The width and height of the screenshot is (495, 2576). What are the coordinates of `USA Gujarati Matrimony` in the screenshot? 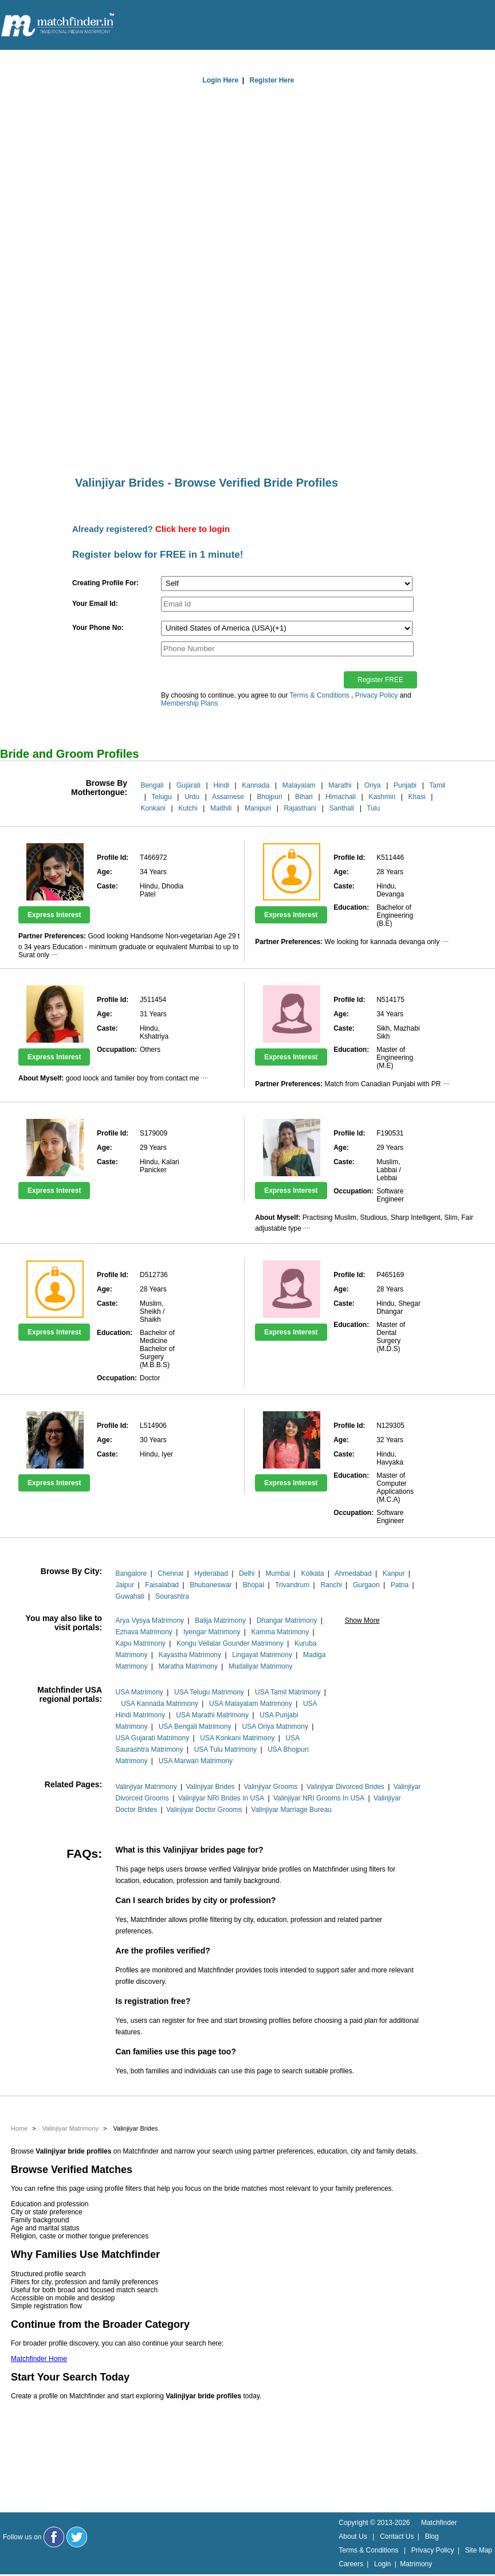 It's located at (153, 1738).